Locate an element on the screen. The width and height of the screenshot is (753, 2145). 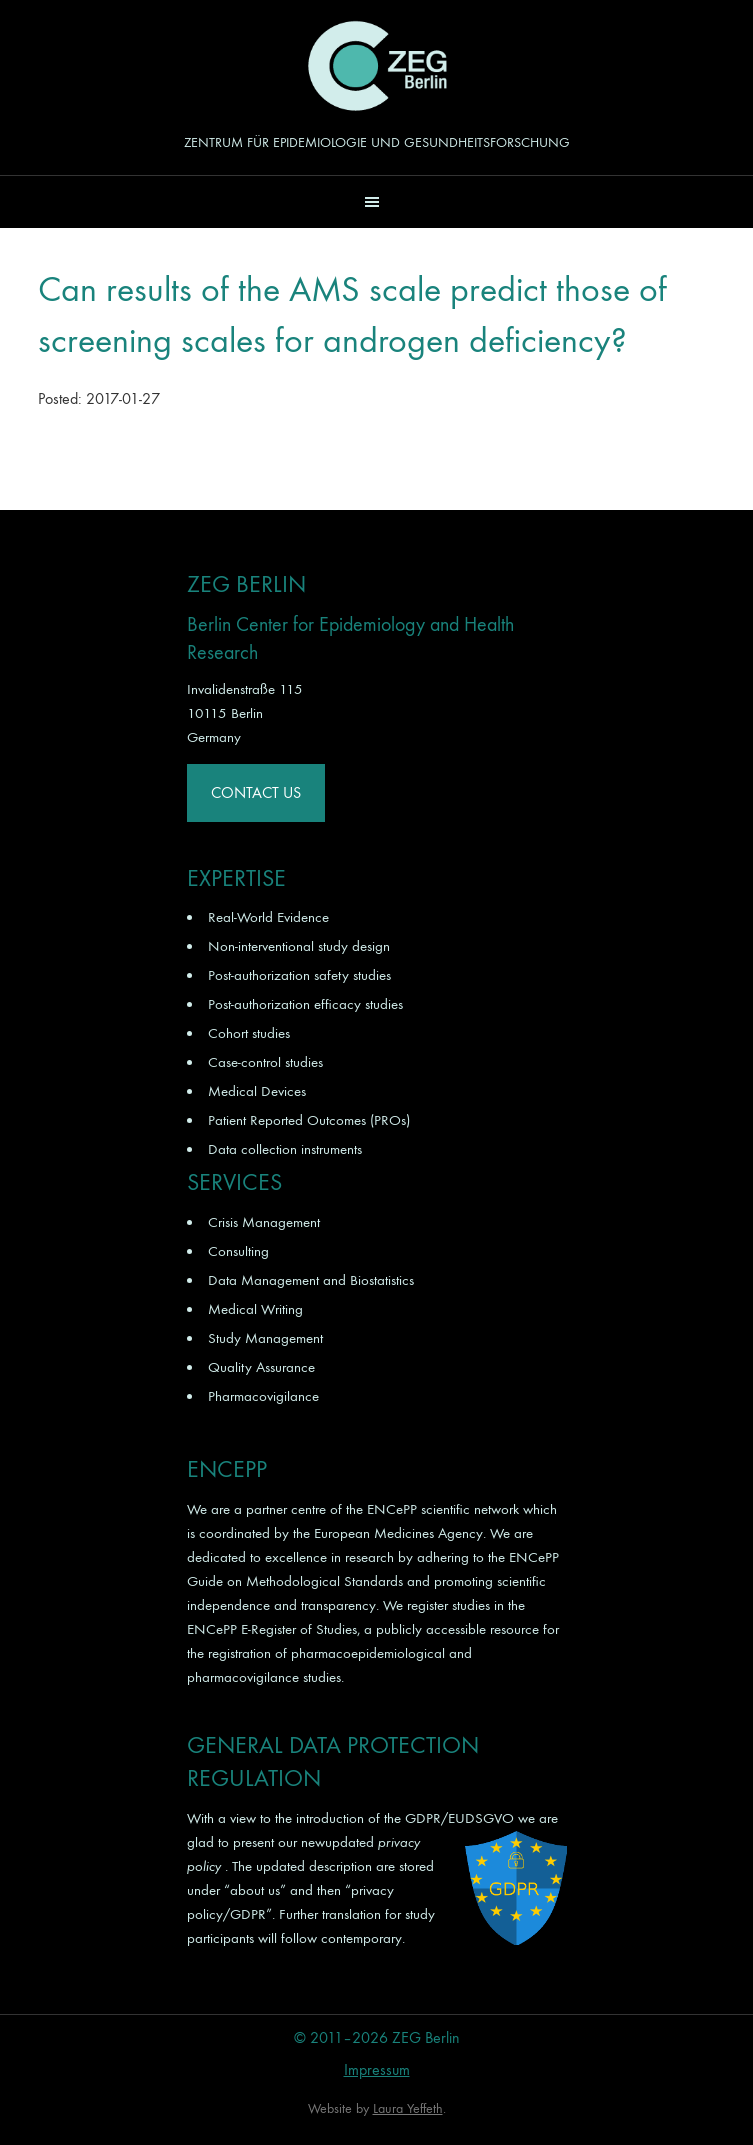
Case-control studies is located at coordinates (265, 1062).